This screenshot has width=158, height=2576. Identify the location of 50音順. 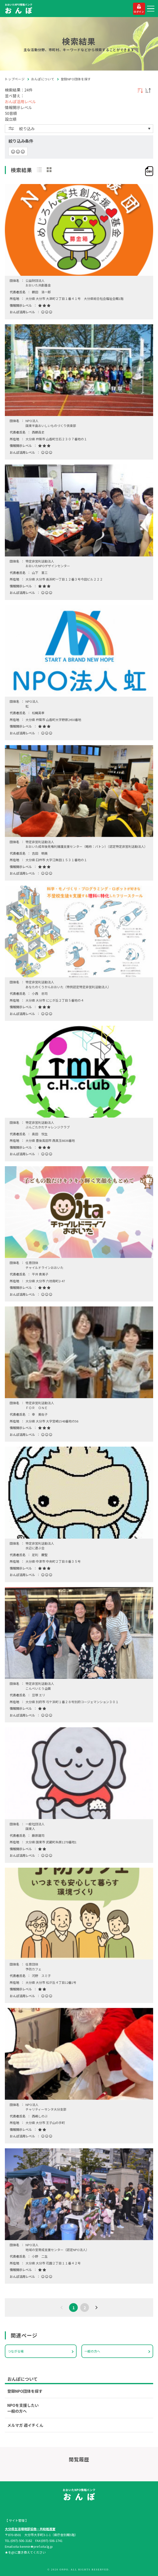
(11, 113).